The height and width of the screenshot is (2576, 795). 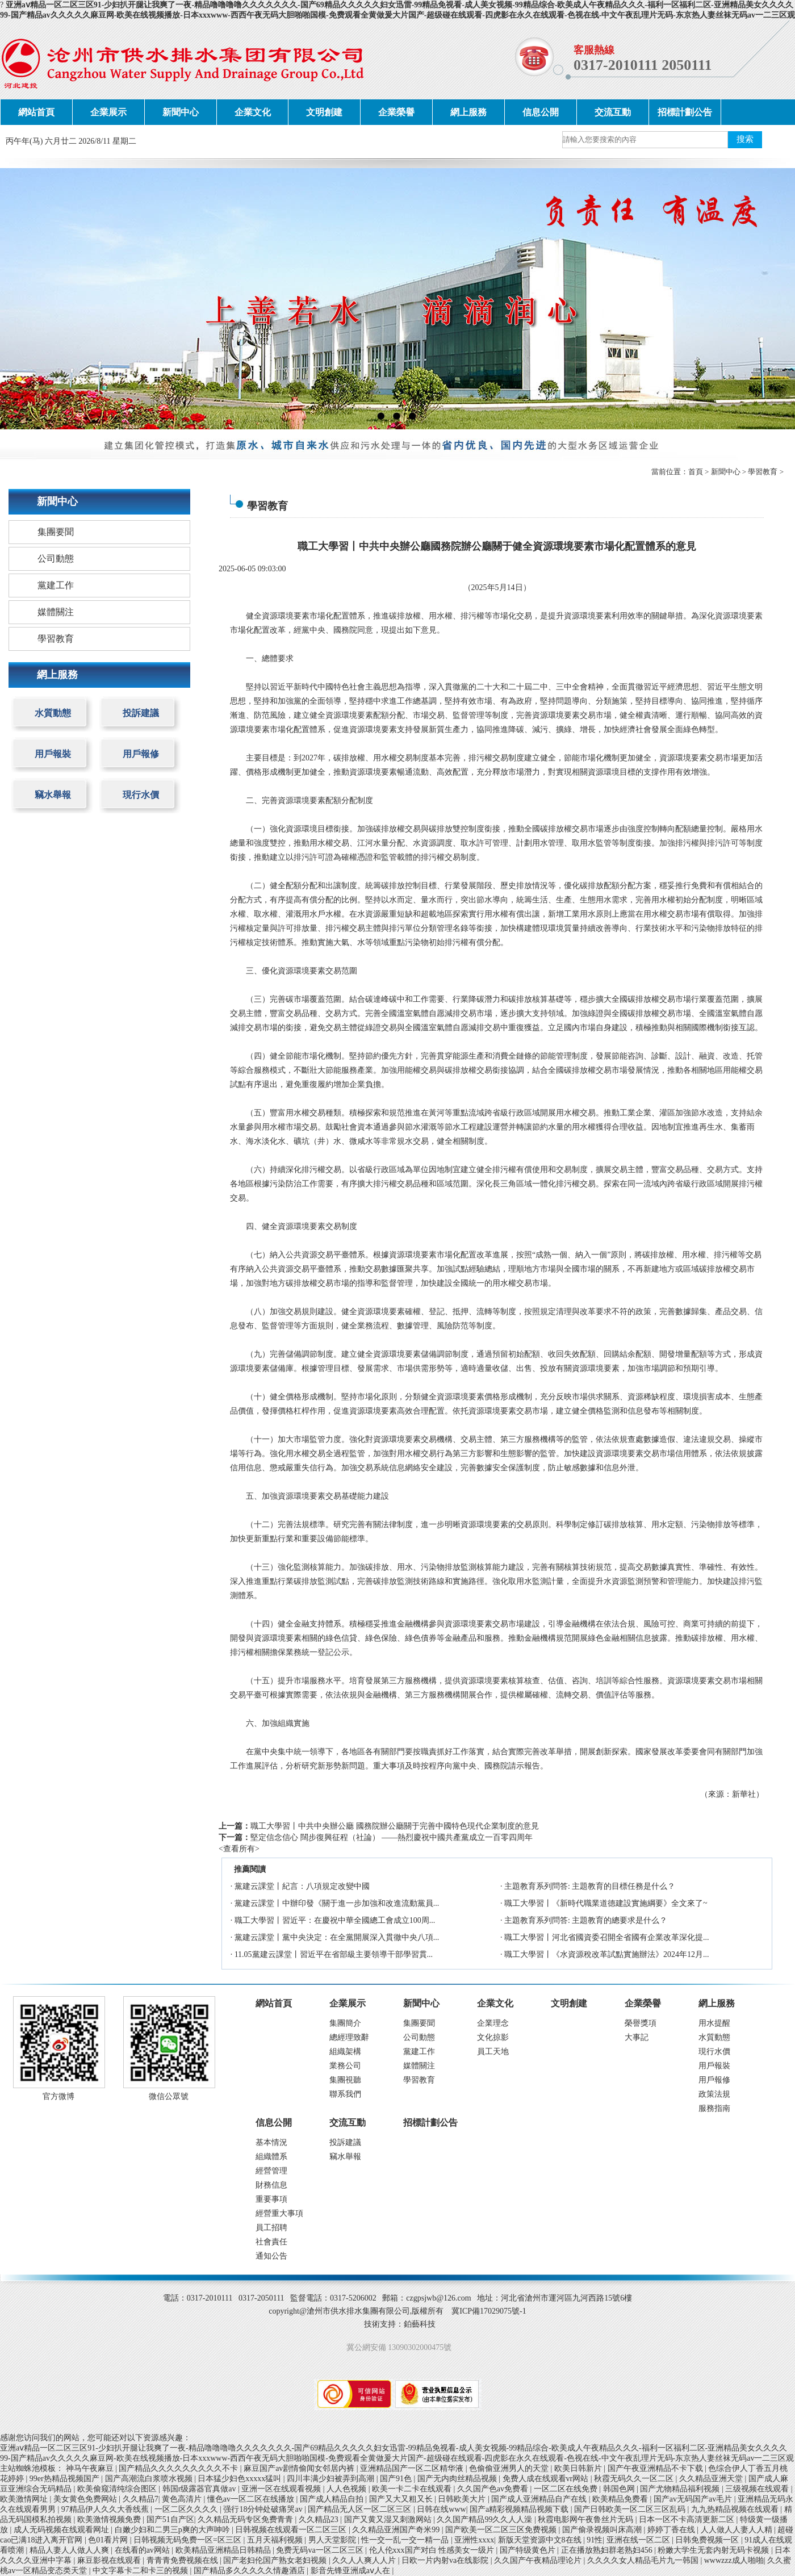 What do you see at coordinates (276, 2540) in the screenshot?
I see `五月天福利视频` at bounding box center [276, 2540].